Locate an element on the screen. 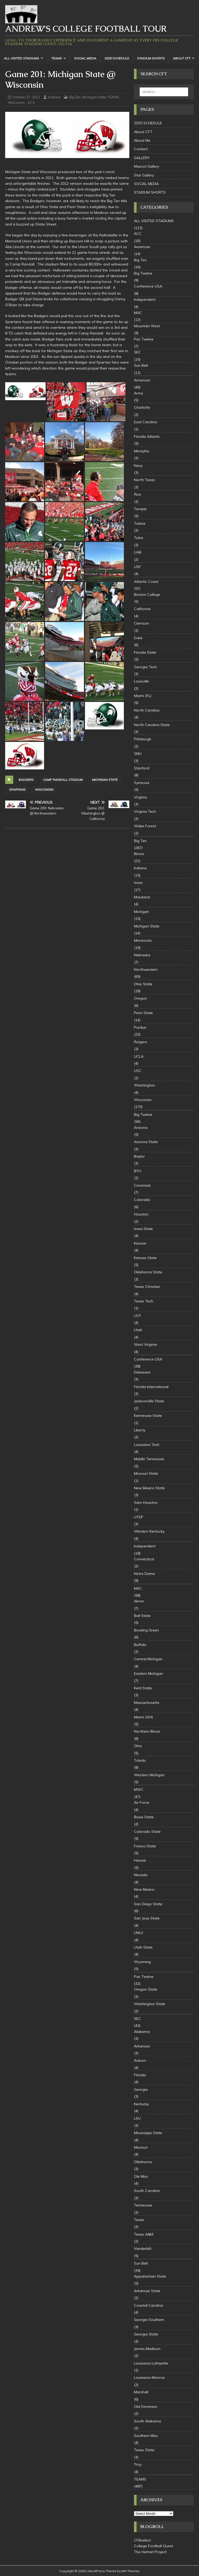 This screenshot has height=2576, width=199. ALL VISITED STADIUMS is located at coordinates (21, 58).